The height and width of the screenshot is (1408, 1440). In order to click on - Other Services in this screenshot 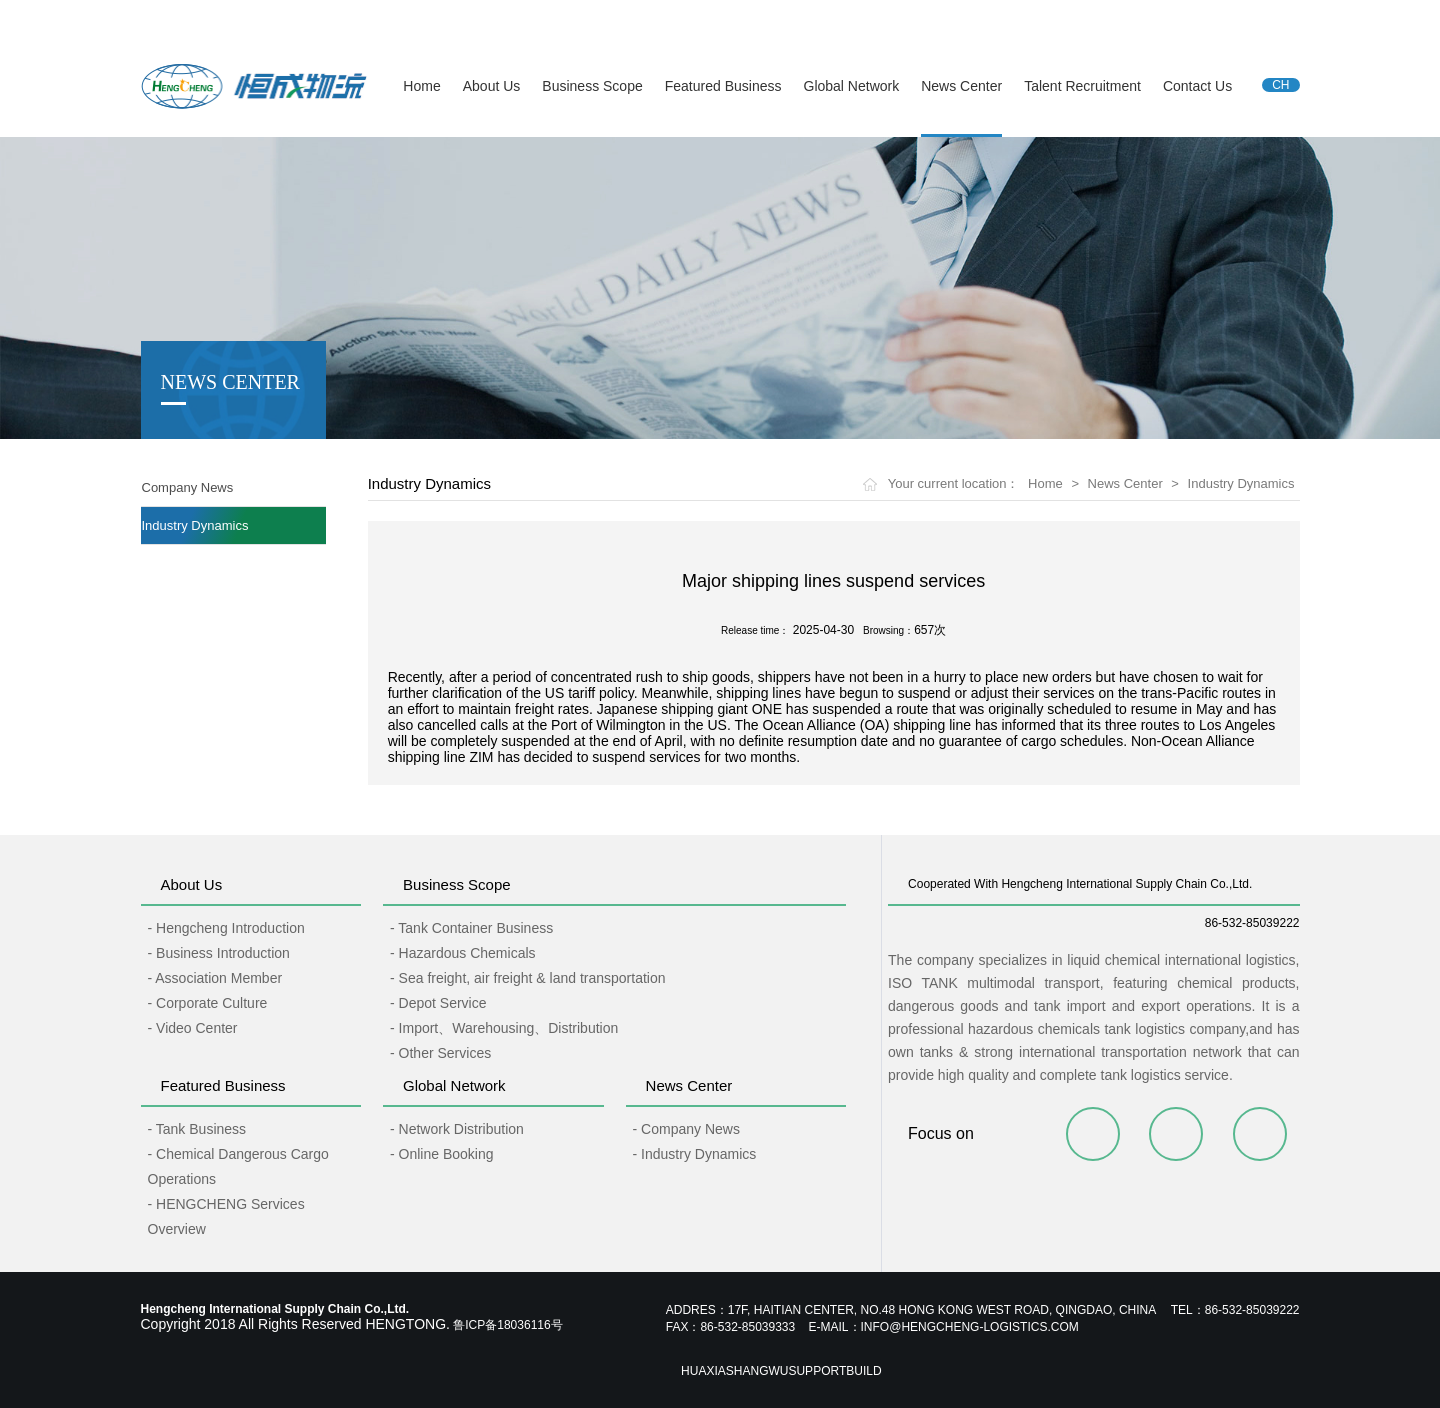, I will do `click(440, 1053)`.